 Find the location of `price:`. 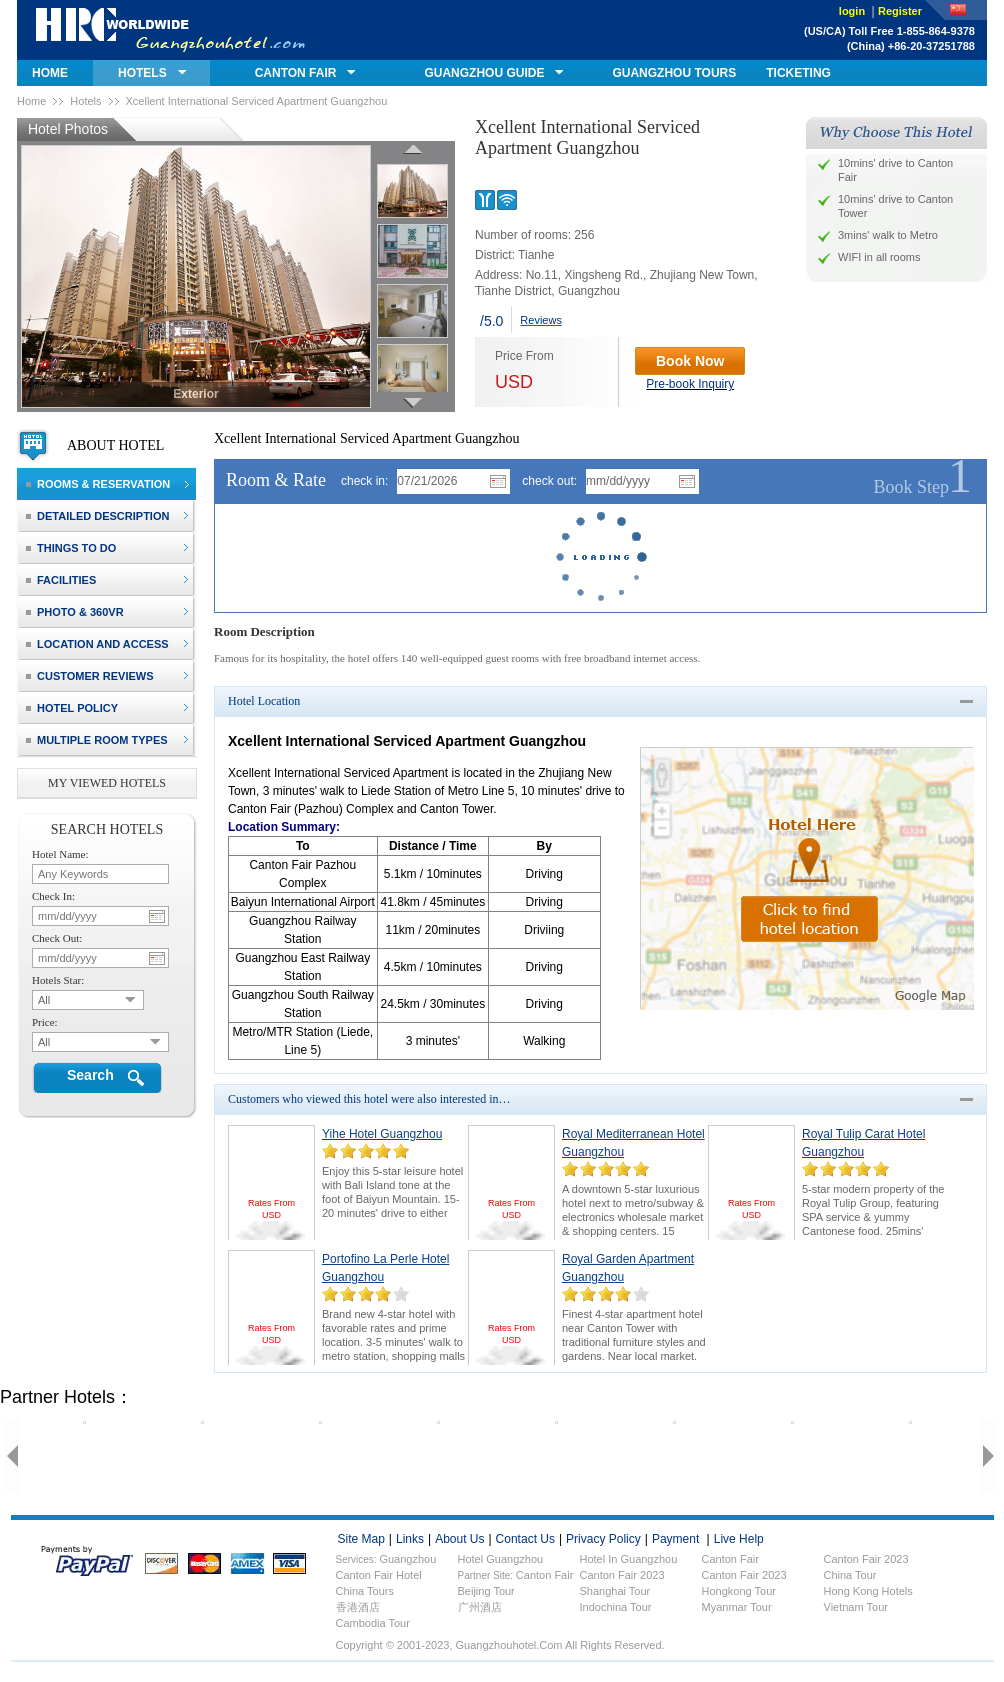

price: is located at coordinates (45, 1022).